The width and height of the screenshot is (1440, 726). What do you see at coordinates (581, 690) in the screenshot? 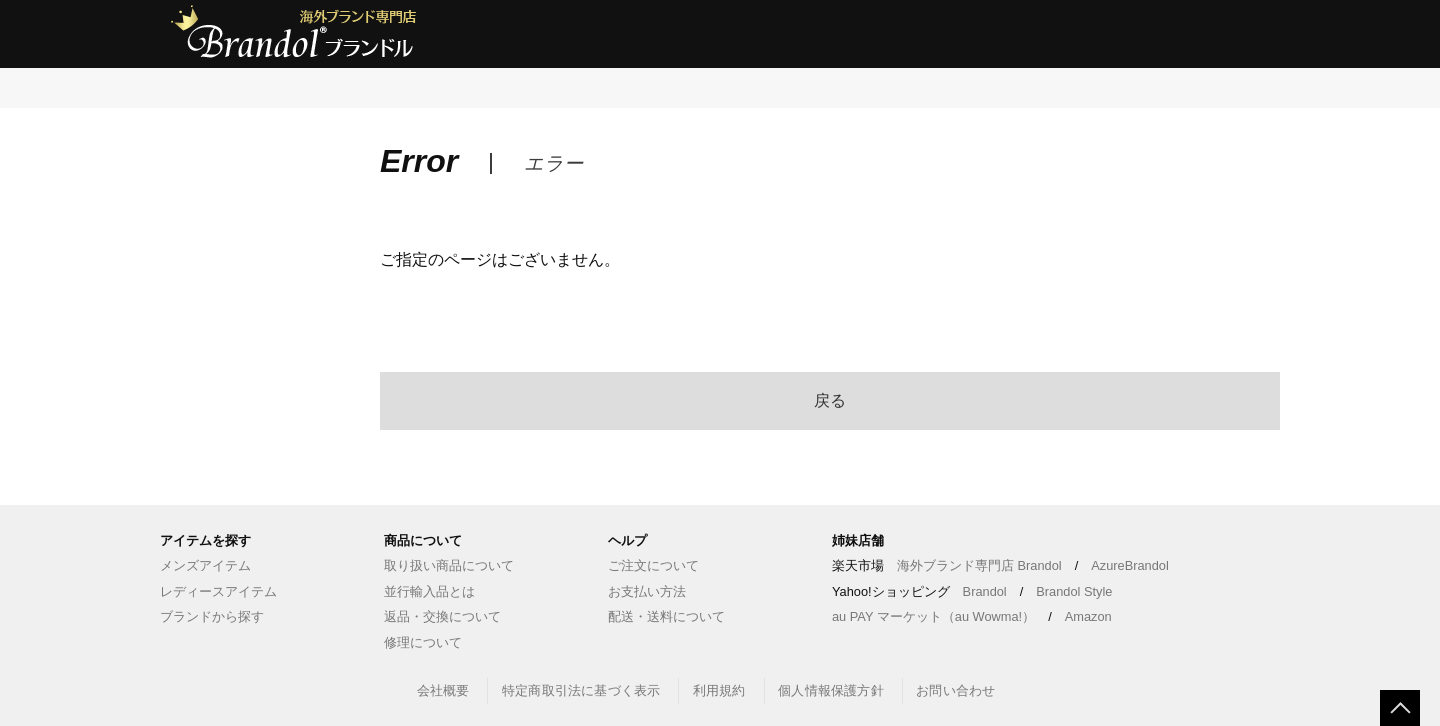
I see `特定商取引法に基づく表示` at bounding box center [581, 690].